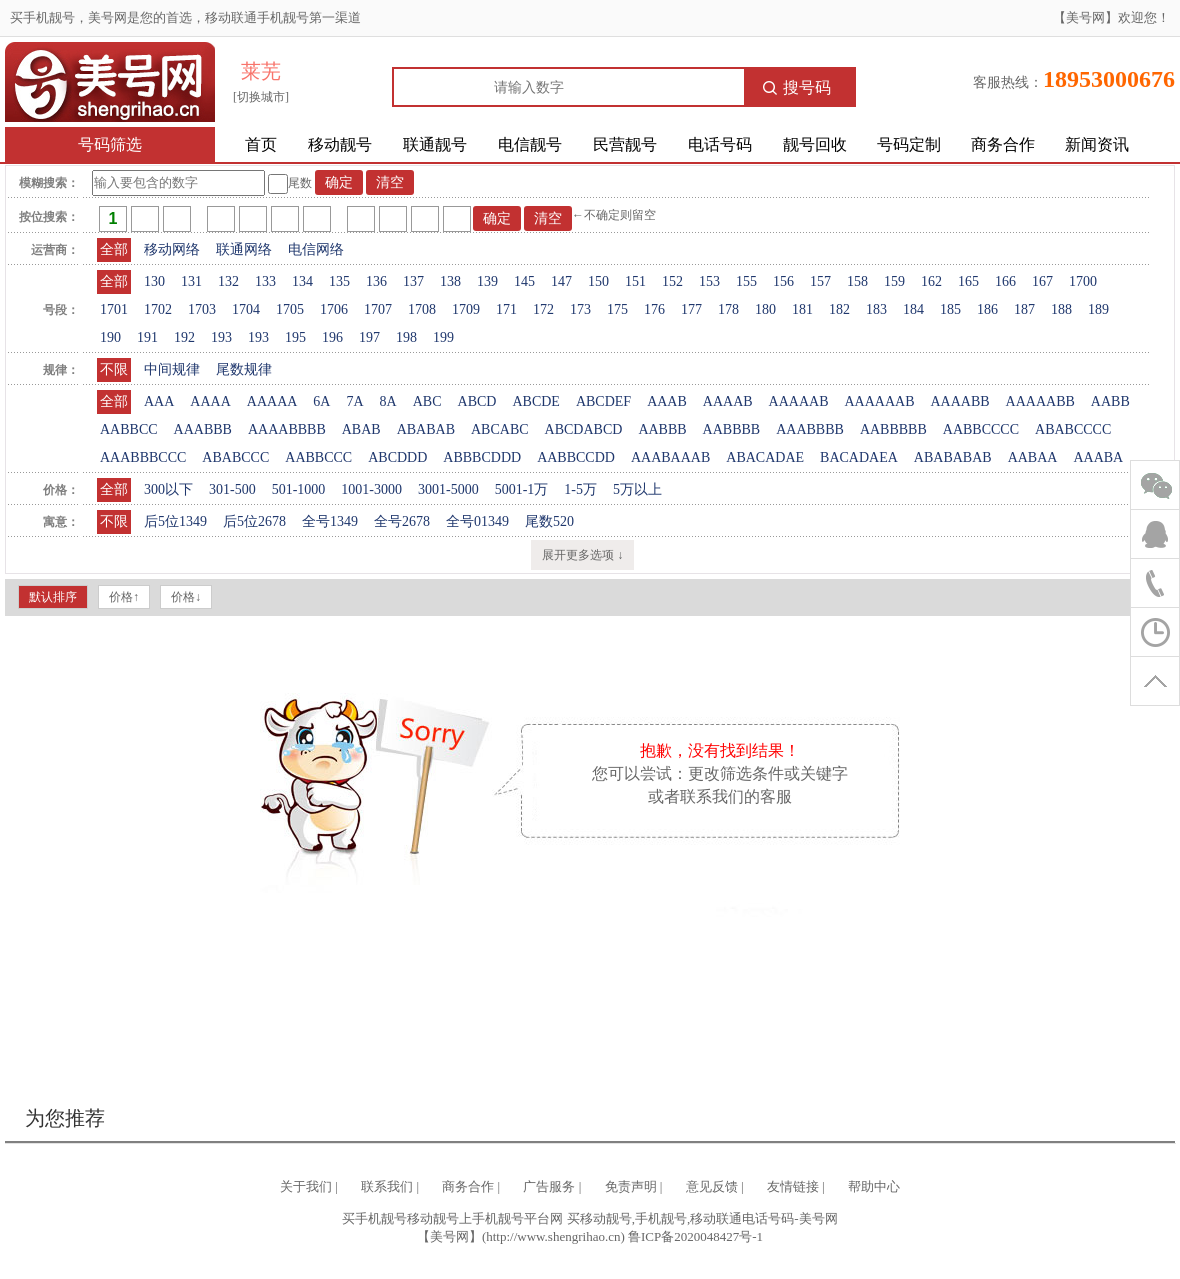 The image size is (1180, 1279). I want to click on 电信靓号, so click(530, 144).